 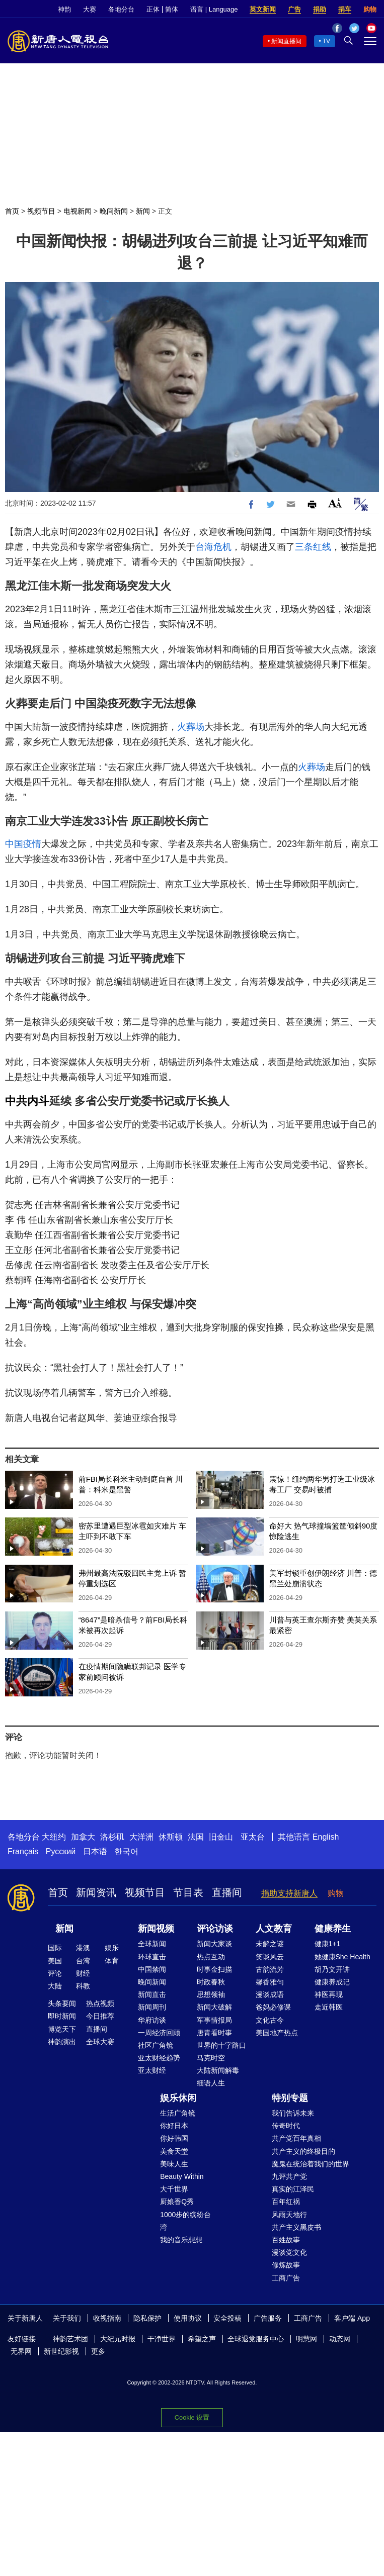 I want to click on 笑谈风云, so click(x=270, y=1957).